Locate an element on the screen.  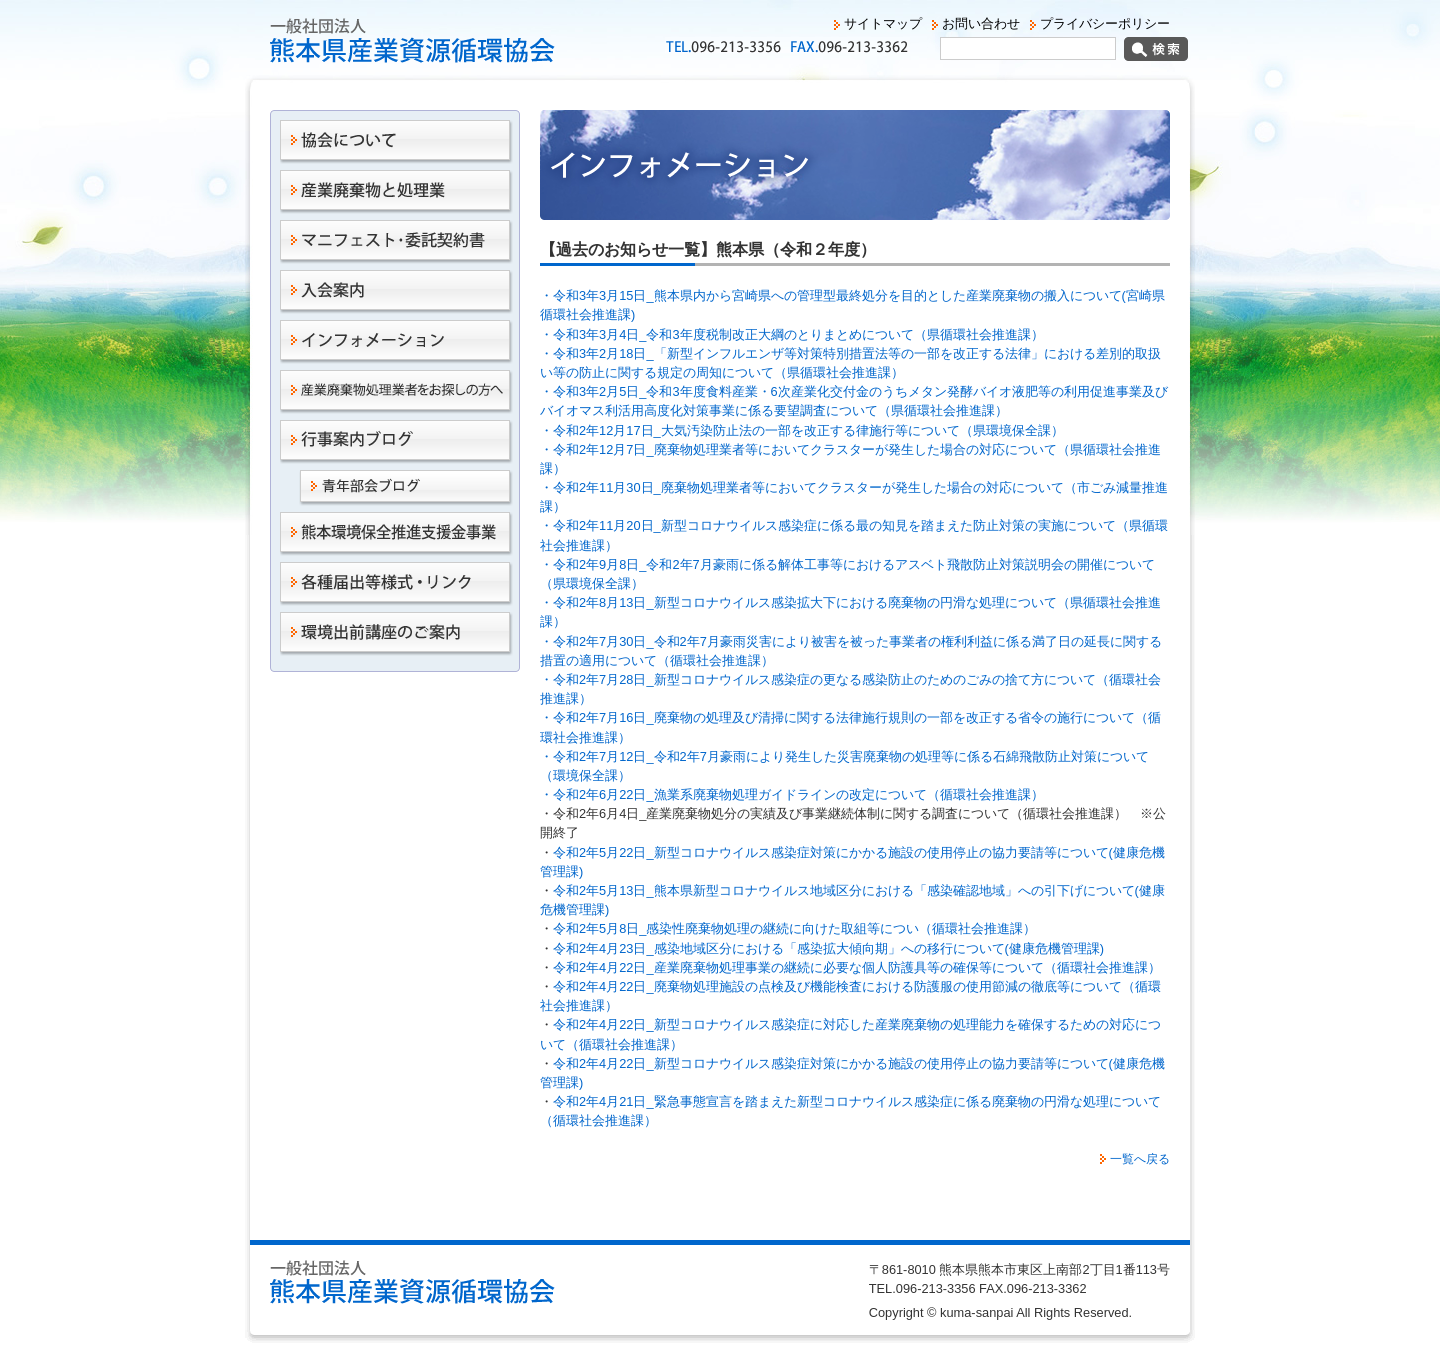
サイトマップ is located at coordinates (883, 23).